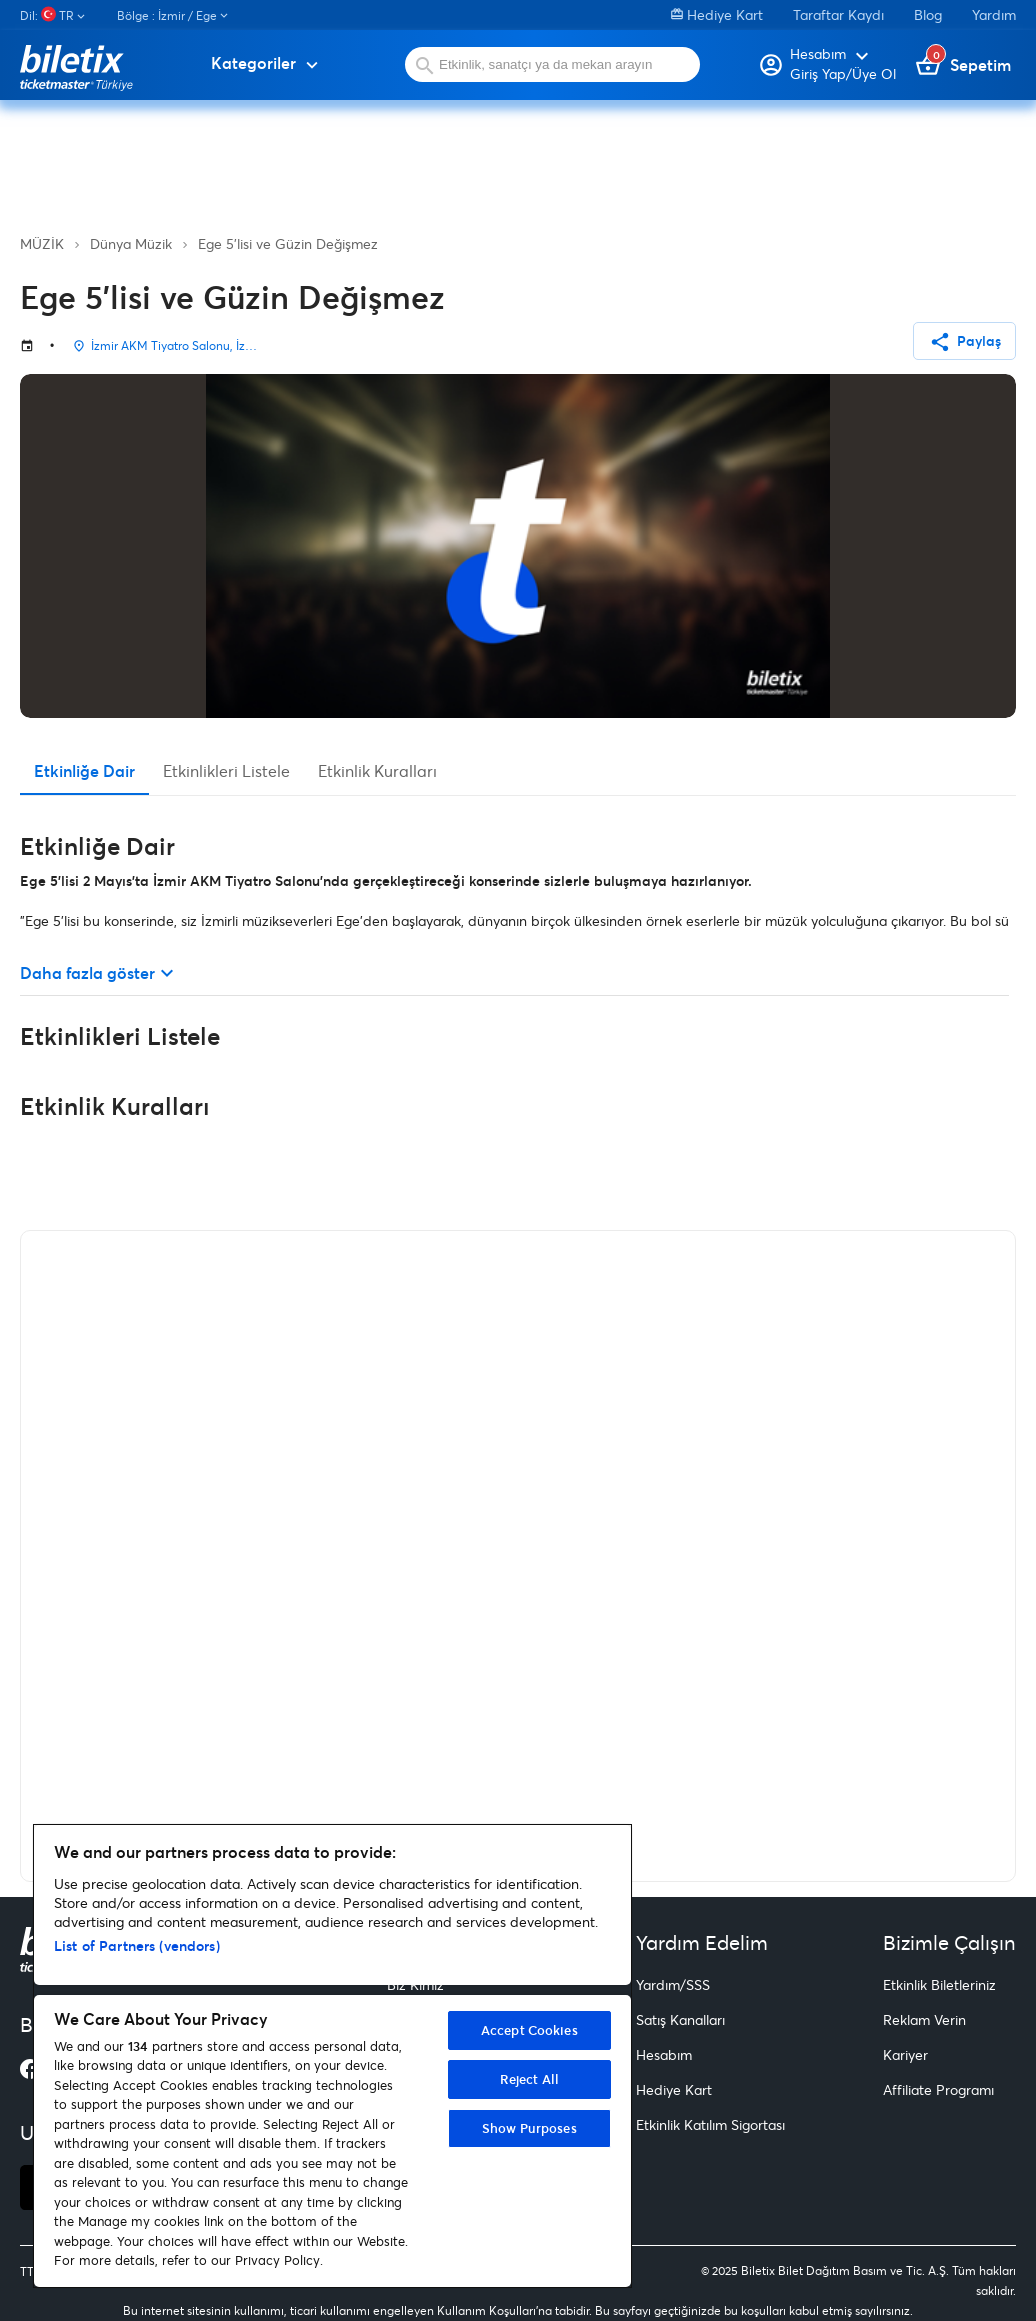 The height and width of the screenshot is (2321, 1036). I want to click on Hesabım, so click(664, 2054).